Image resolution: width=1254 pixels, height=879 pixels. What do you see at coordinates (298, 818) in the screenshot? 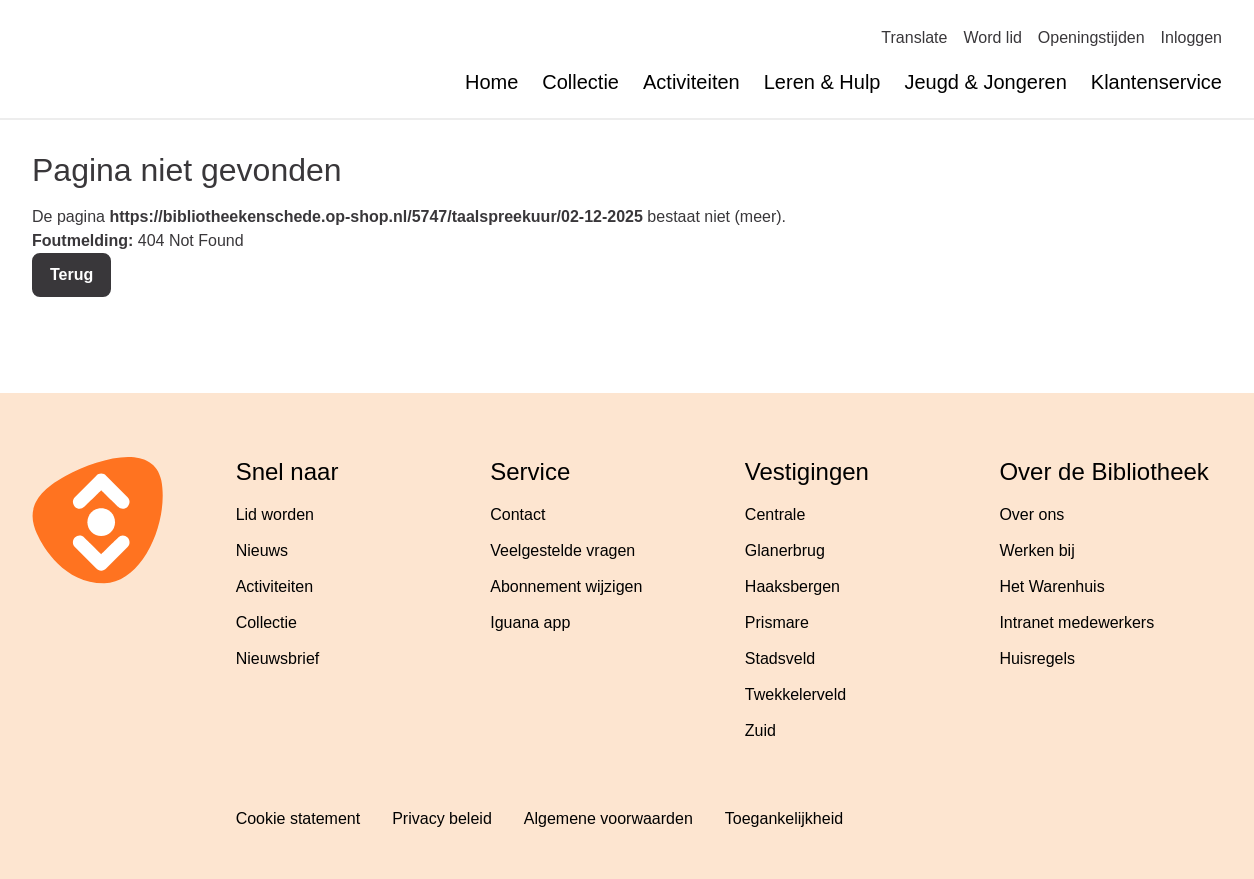
I see `Cookie statement` at bounding box center [298, 818].